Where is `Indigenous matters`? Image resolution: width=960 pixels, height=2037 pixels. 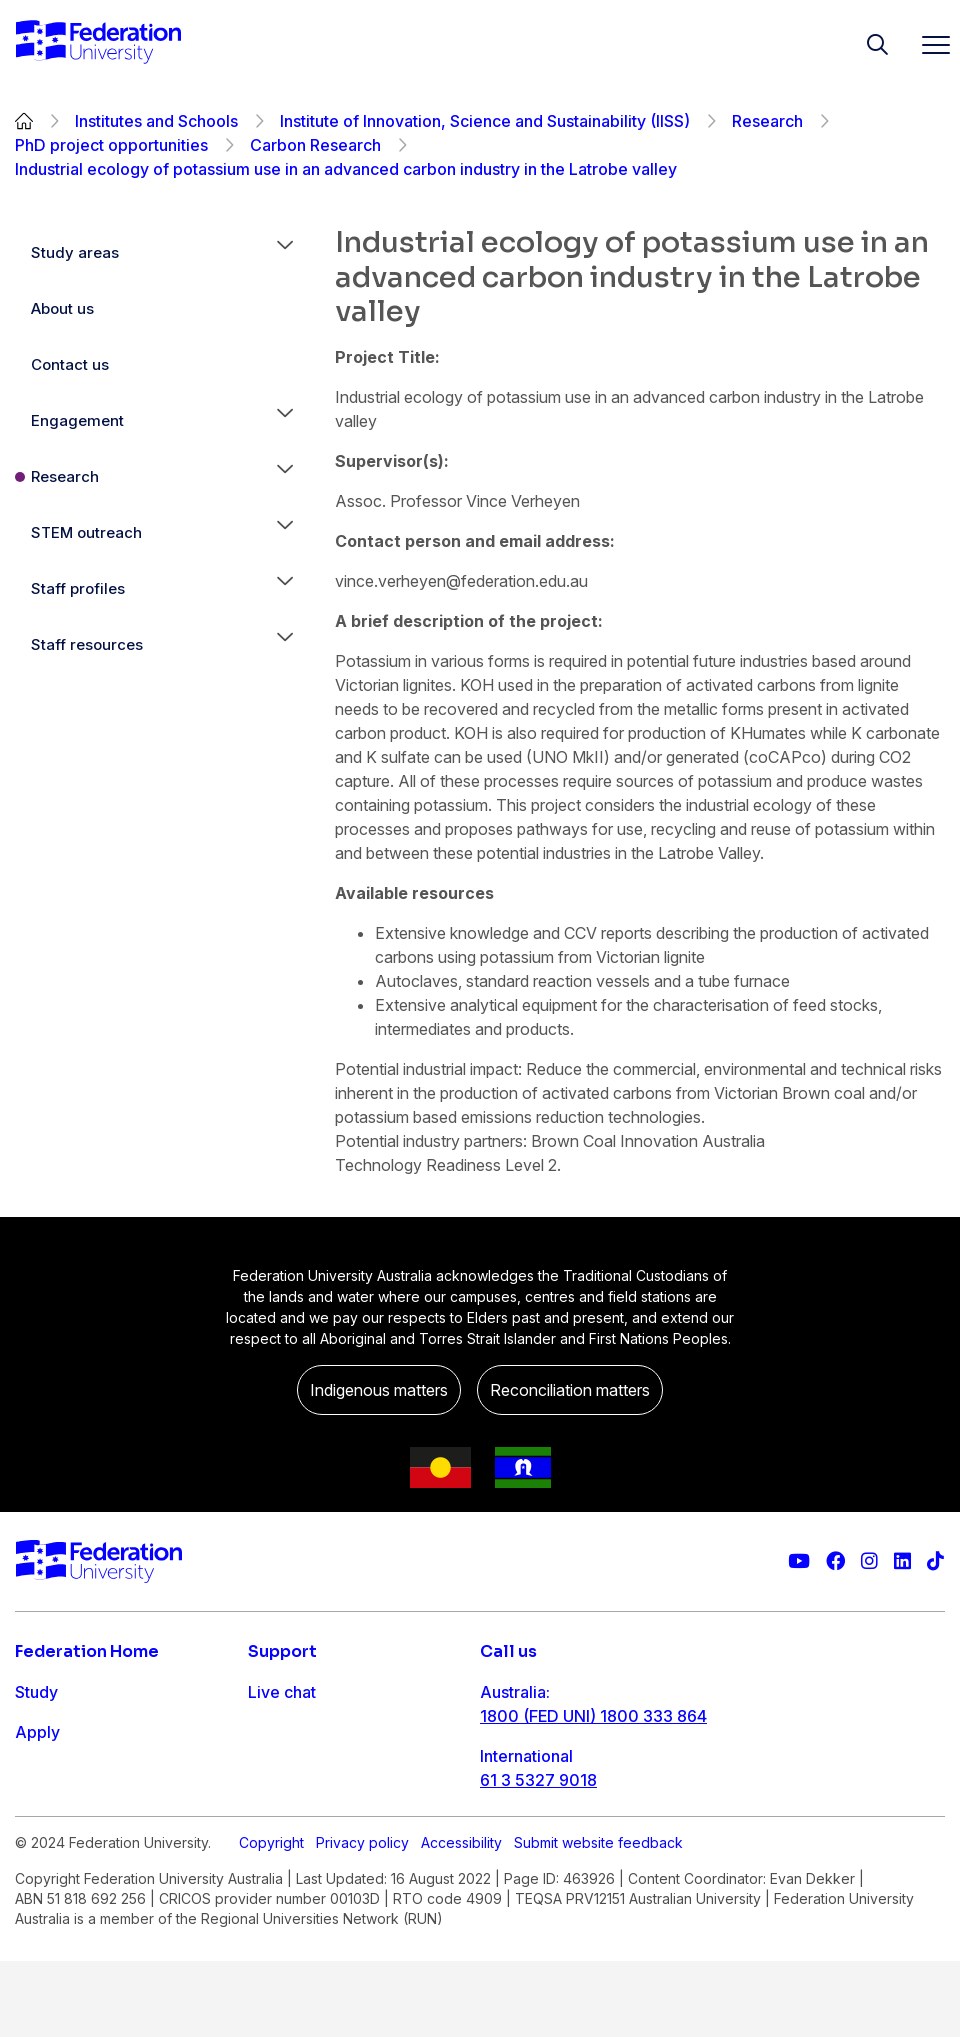 Indigenous matters is located at coordinates (379, 1390).